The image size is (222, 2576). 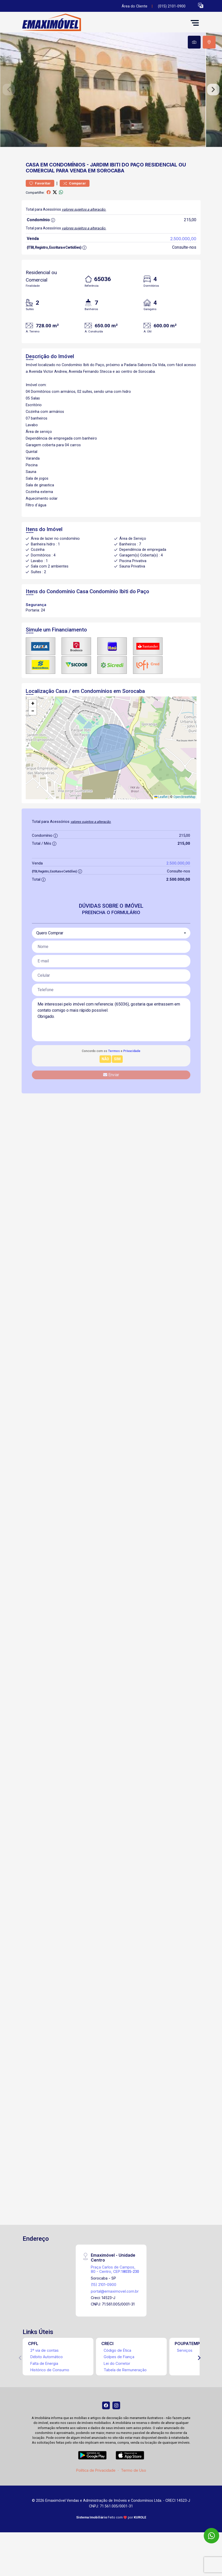 I want to click on Favoritar, so click(x=40, y=197).